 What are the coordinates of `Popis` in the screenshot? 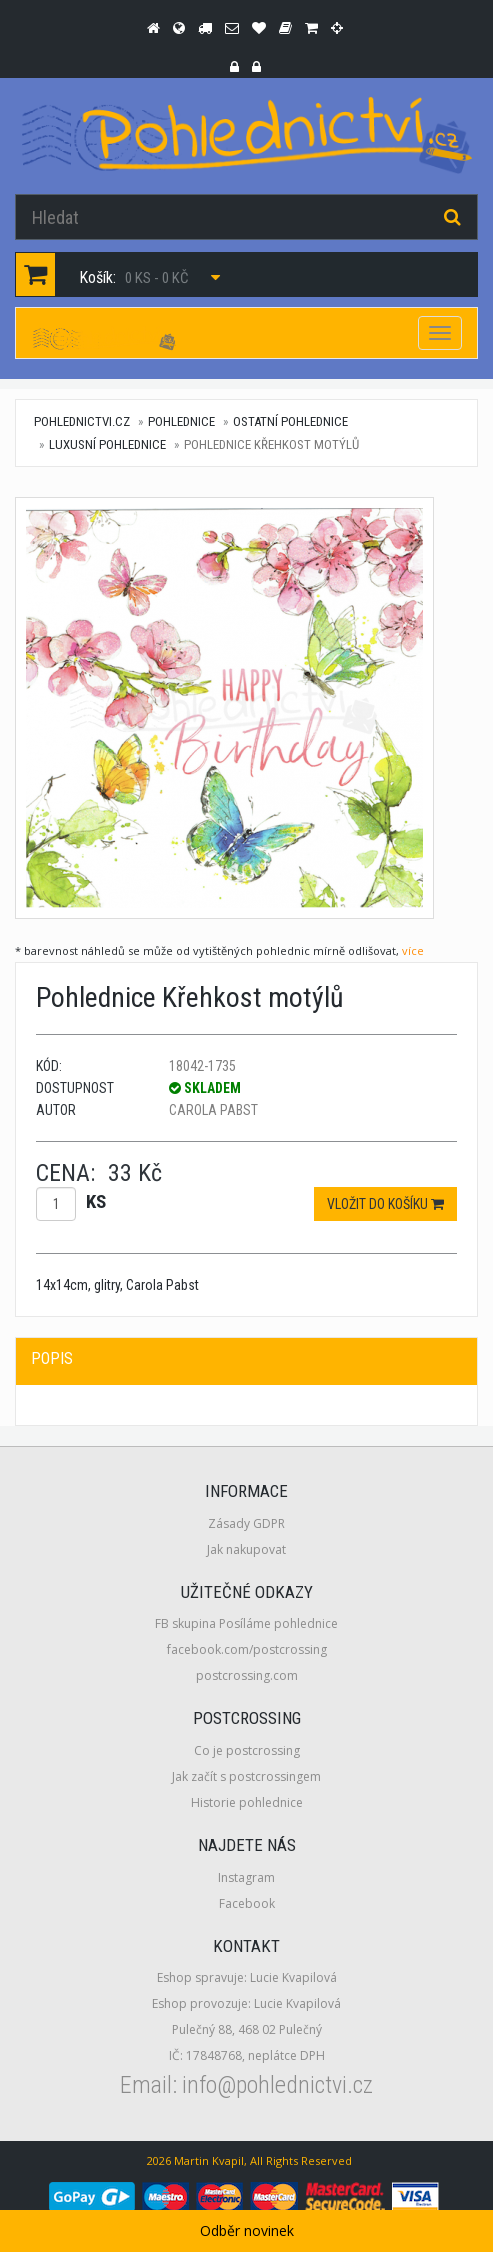 It's located at (52, 1358).